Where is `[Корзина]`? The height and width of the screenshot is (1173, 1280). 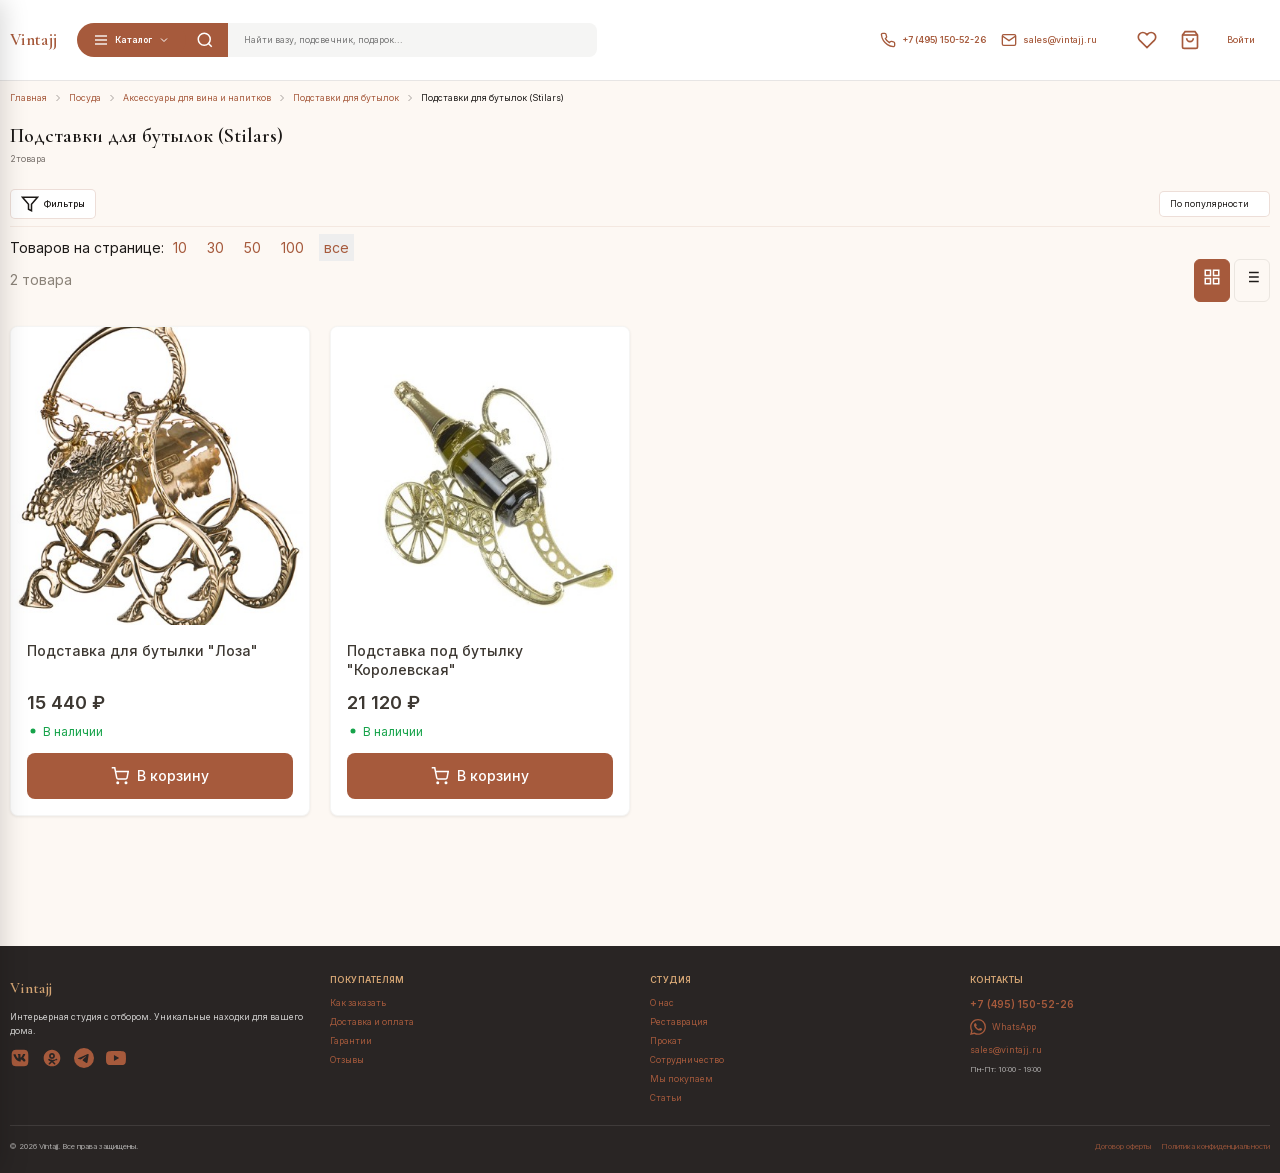
[Корзина] is located at coordinates (1190, 40).